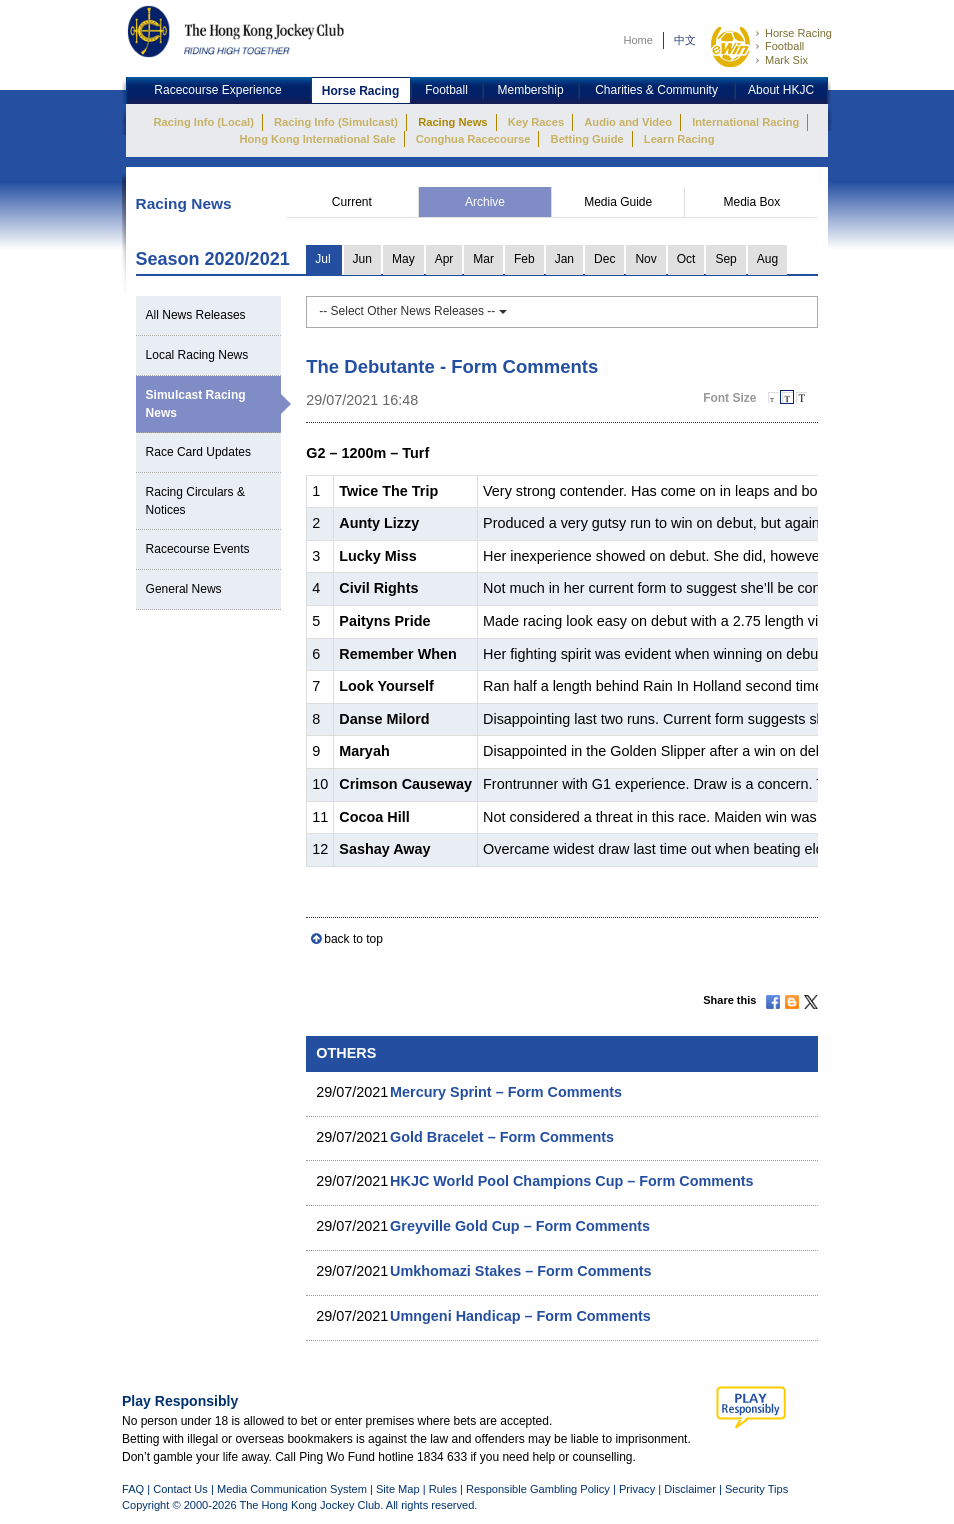 The height and width of the screenshot is (1524, 954). Describe the element at coordinates (353, 939) in the screenshot. I see `back to top` at that location.